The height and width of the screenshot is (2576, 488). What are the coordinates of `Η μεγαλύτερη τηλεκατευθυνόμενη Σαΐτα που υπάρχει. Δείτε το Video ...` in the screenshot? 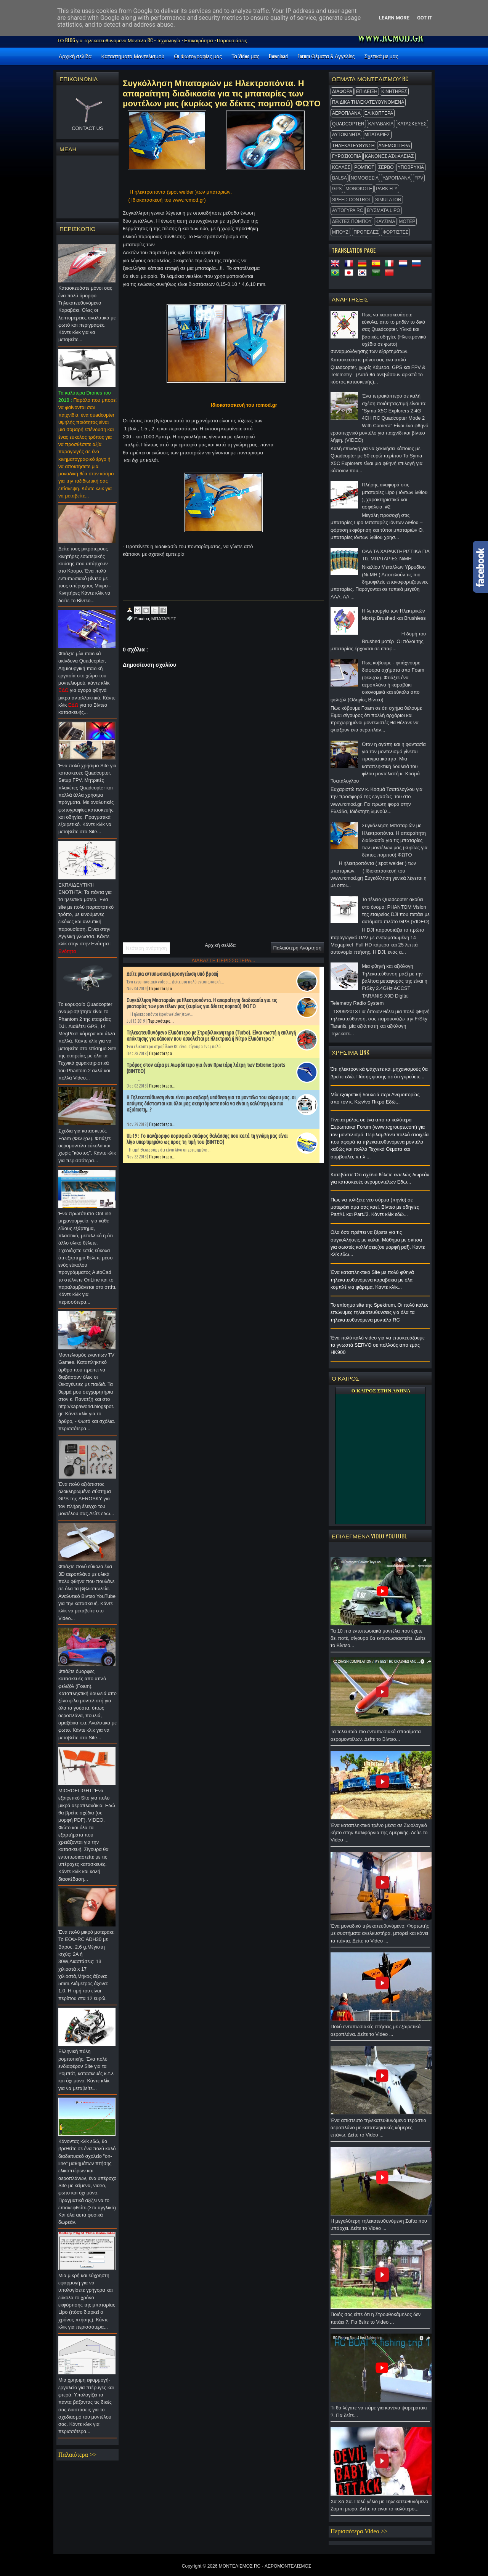 It's located at (380, 2226).